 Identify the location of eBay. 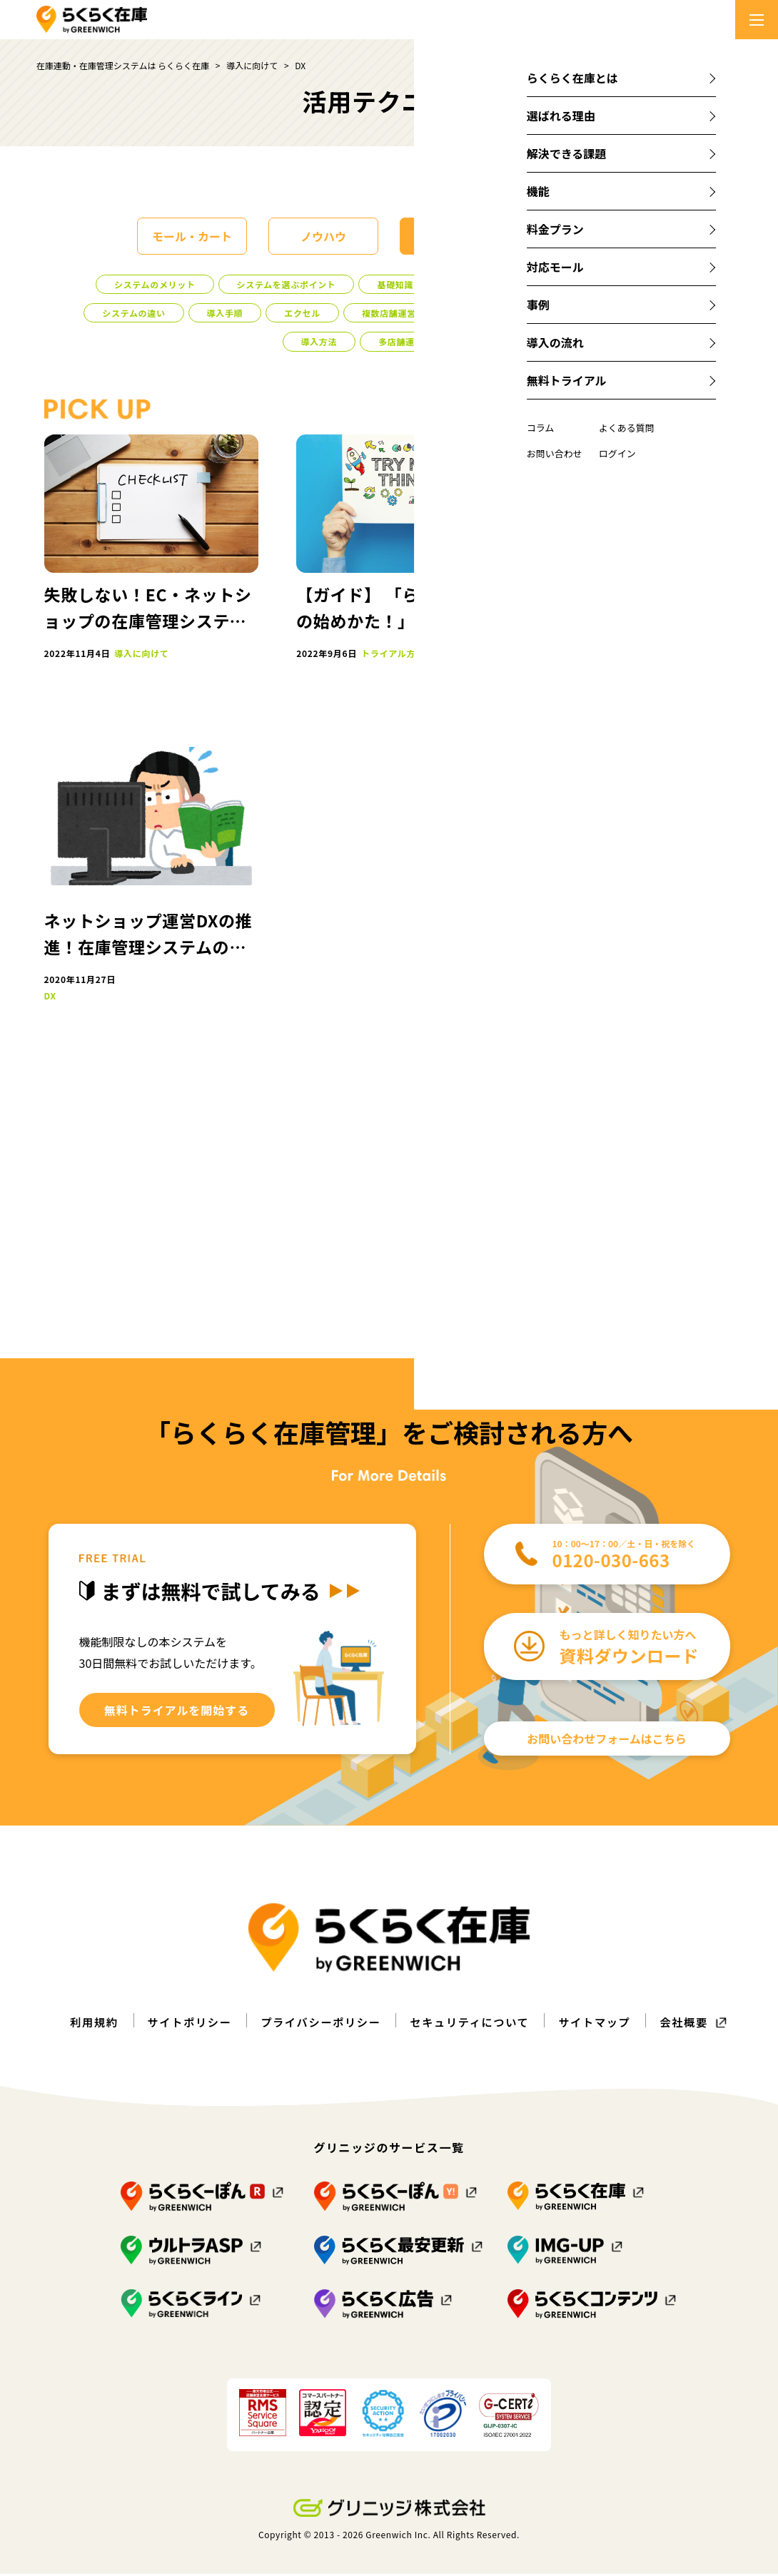
(649, 925).